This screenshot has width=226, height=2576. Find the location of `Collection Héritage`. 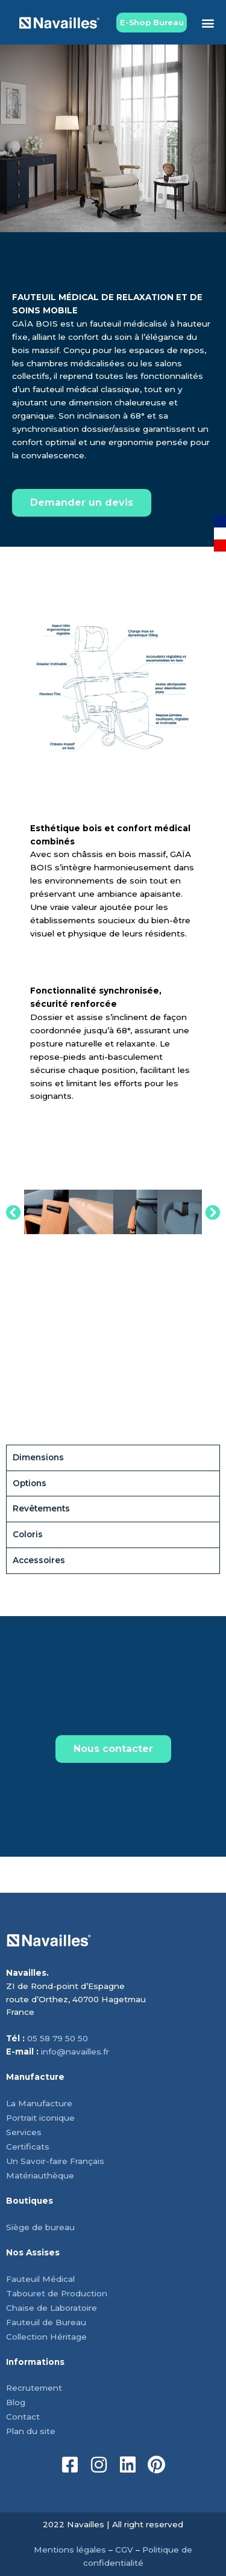

Collection Héritage is located at coordinates (46, 2336).